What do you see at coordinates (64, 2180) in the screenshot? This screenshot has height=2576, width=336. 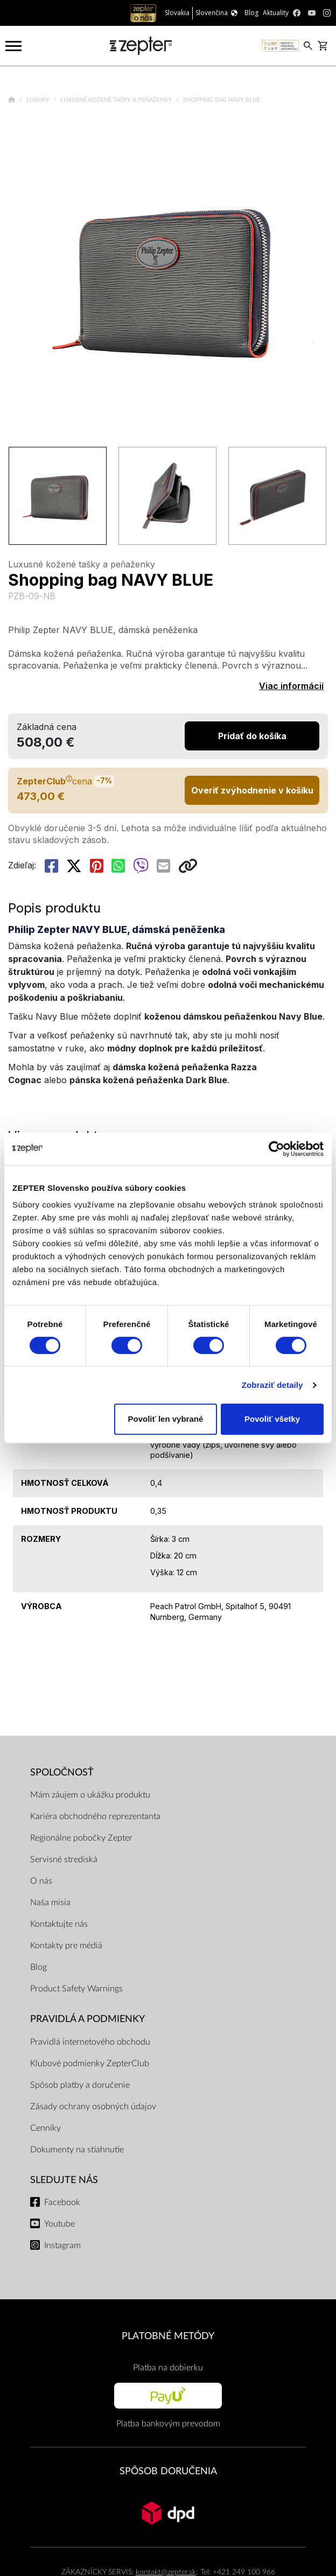 I see `Sledujte nás` at bounding box center [64, 2180].